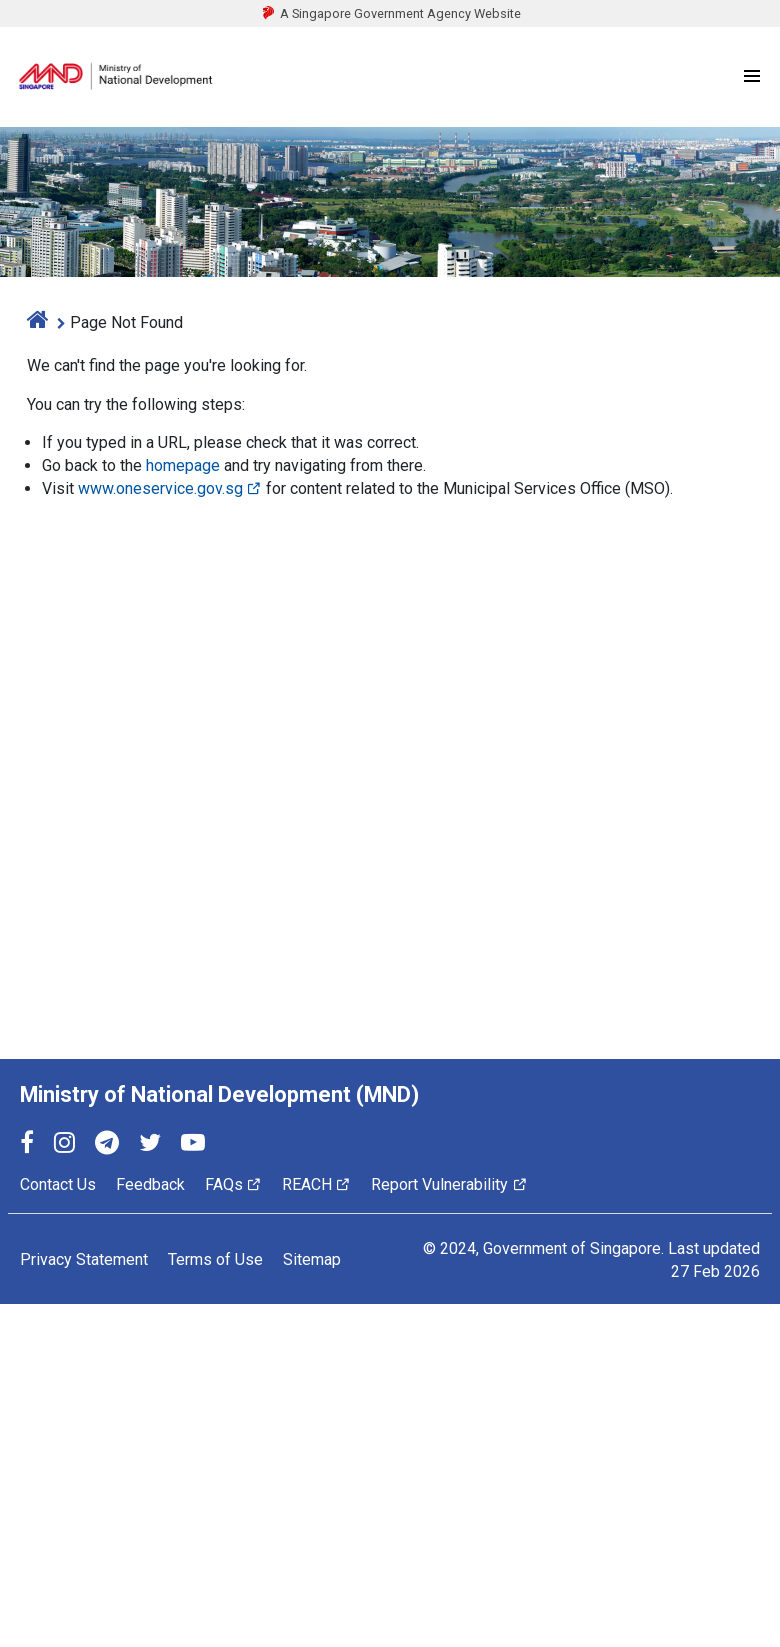 Image resolution: width=780 pixels, height=1647 pixels. Describe the element at coordinates (183, 465) in the screenshot. I see `homepage` at that location.